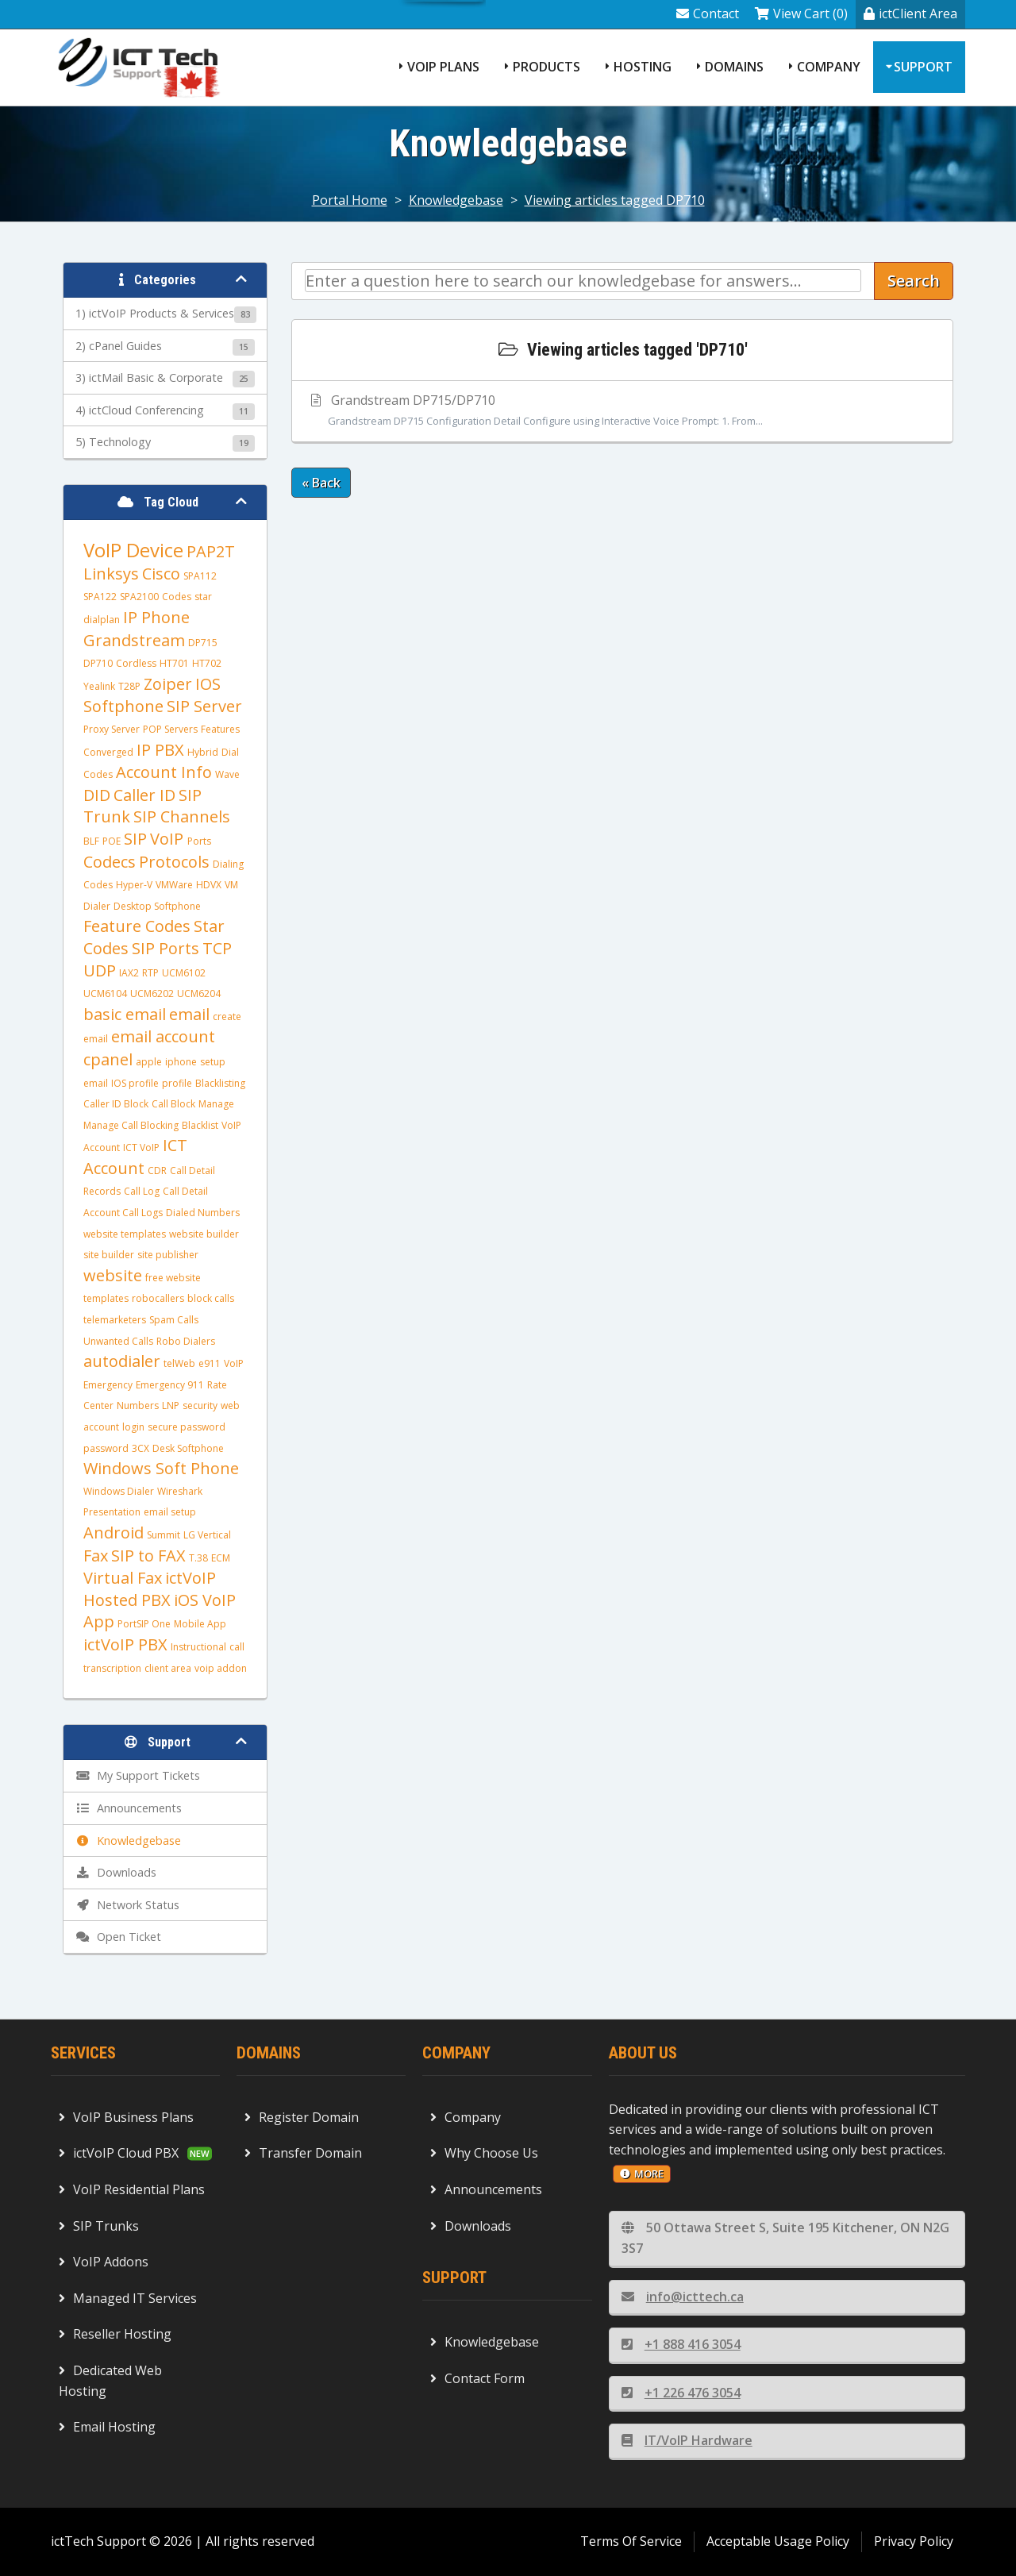 This screenshot has width=1016, height=2576. What do you see at coordinates (163, 1036) in the screenshot?
I see `email account` at bounding box center [163, 1036].